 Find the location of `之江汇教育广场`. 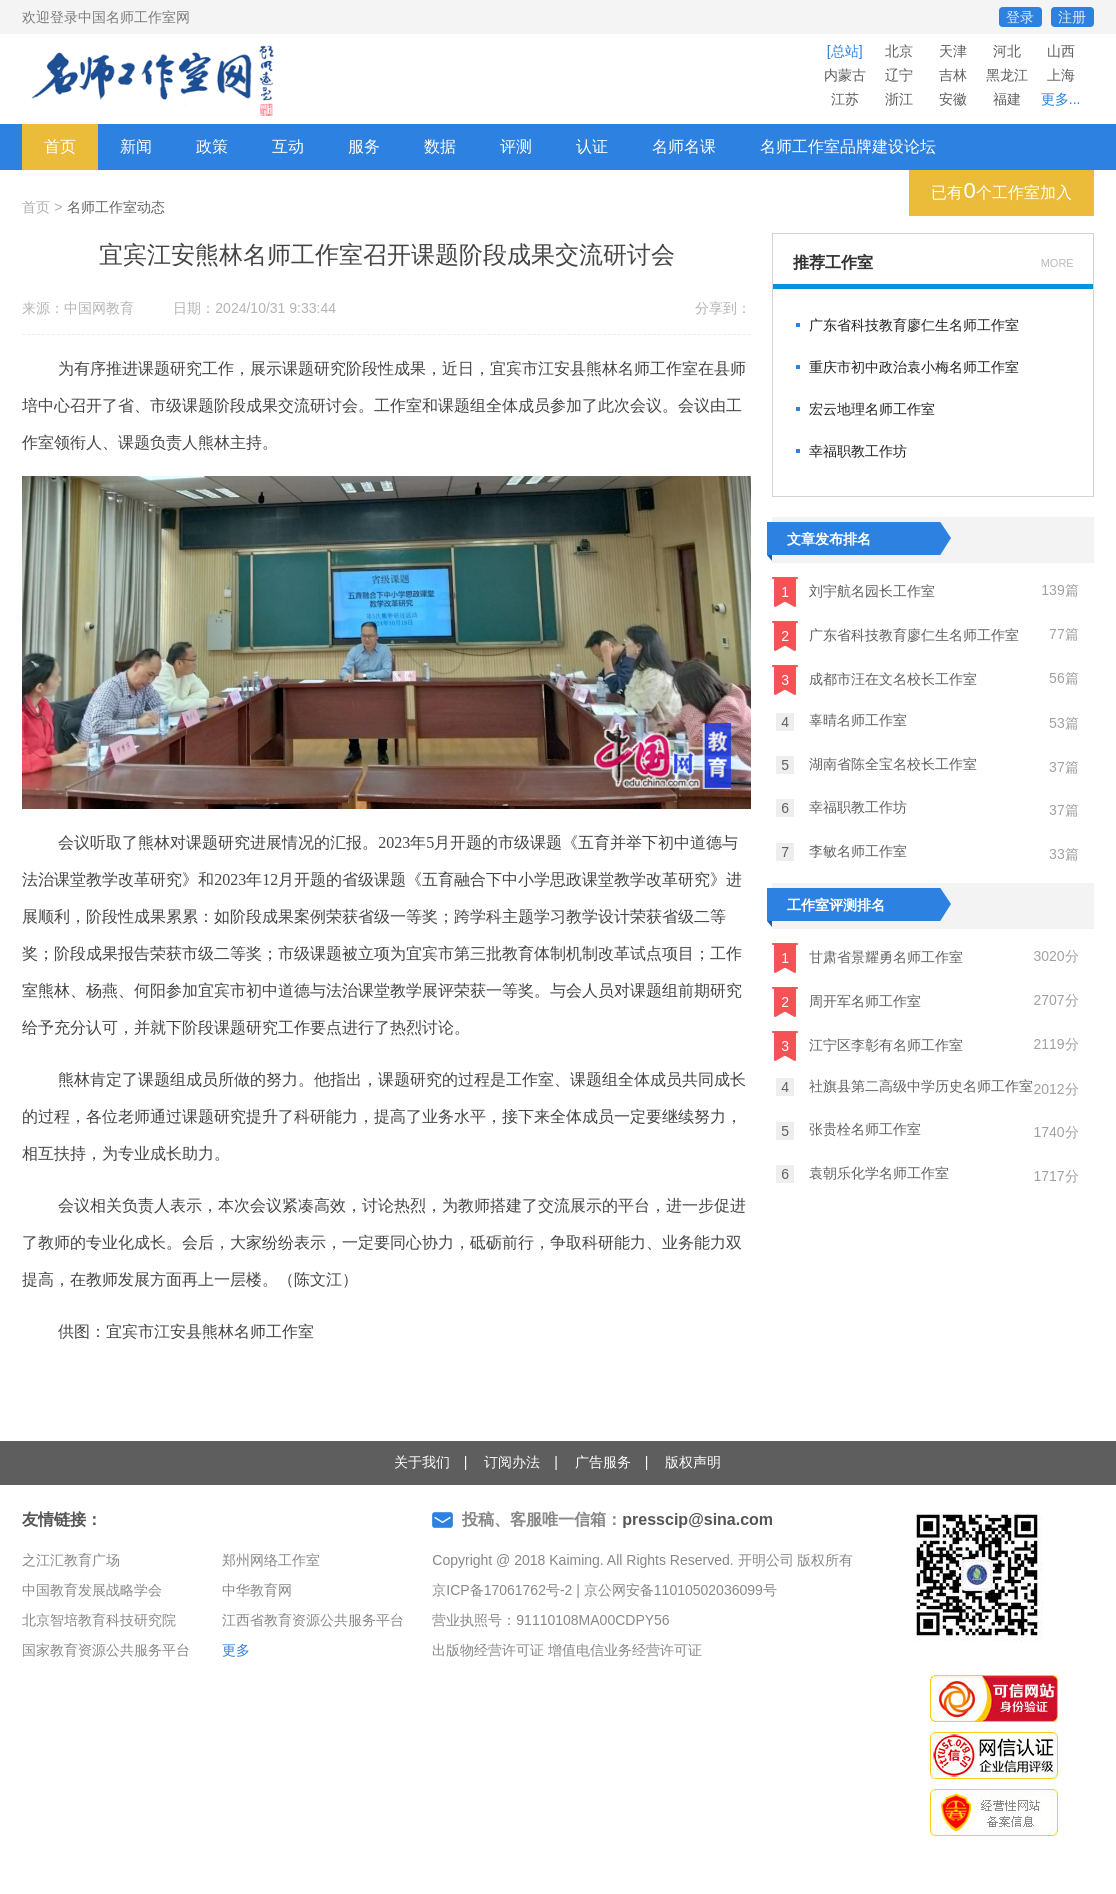

之江汇教育广场 is located at coordinates (71, 1560).